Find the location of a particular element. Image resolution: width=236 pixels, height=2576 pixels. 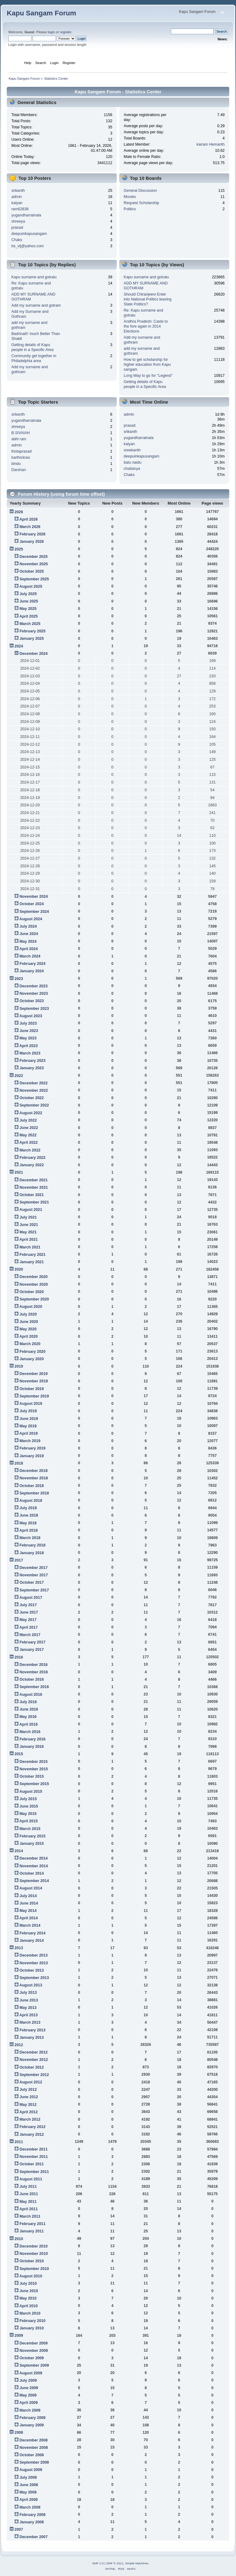

October 2022 is located at coordinates (31, 1098).